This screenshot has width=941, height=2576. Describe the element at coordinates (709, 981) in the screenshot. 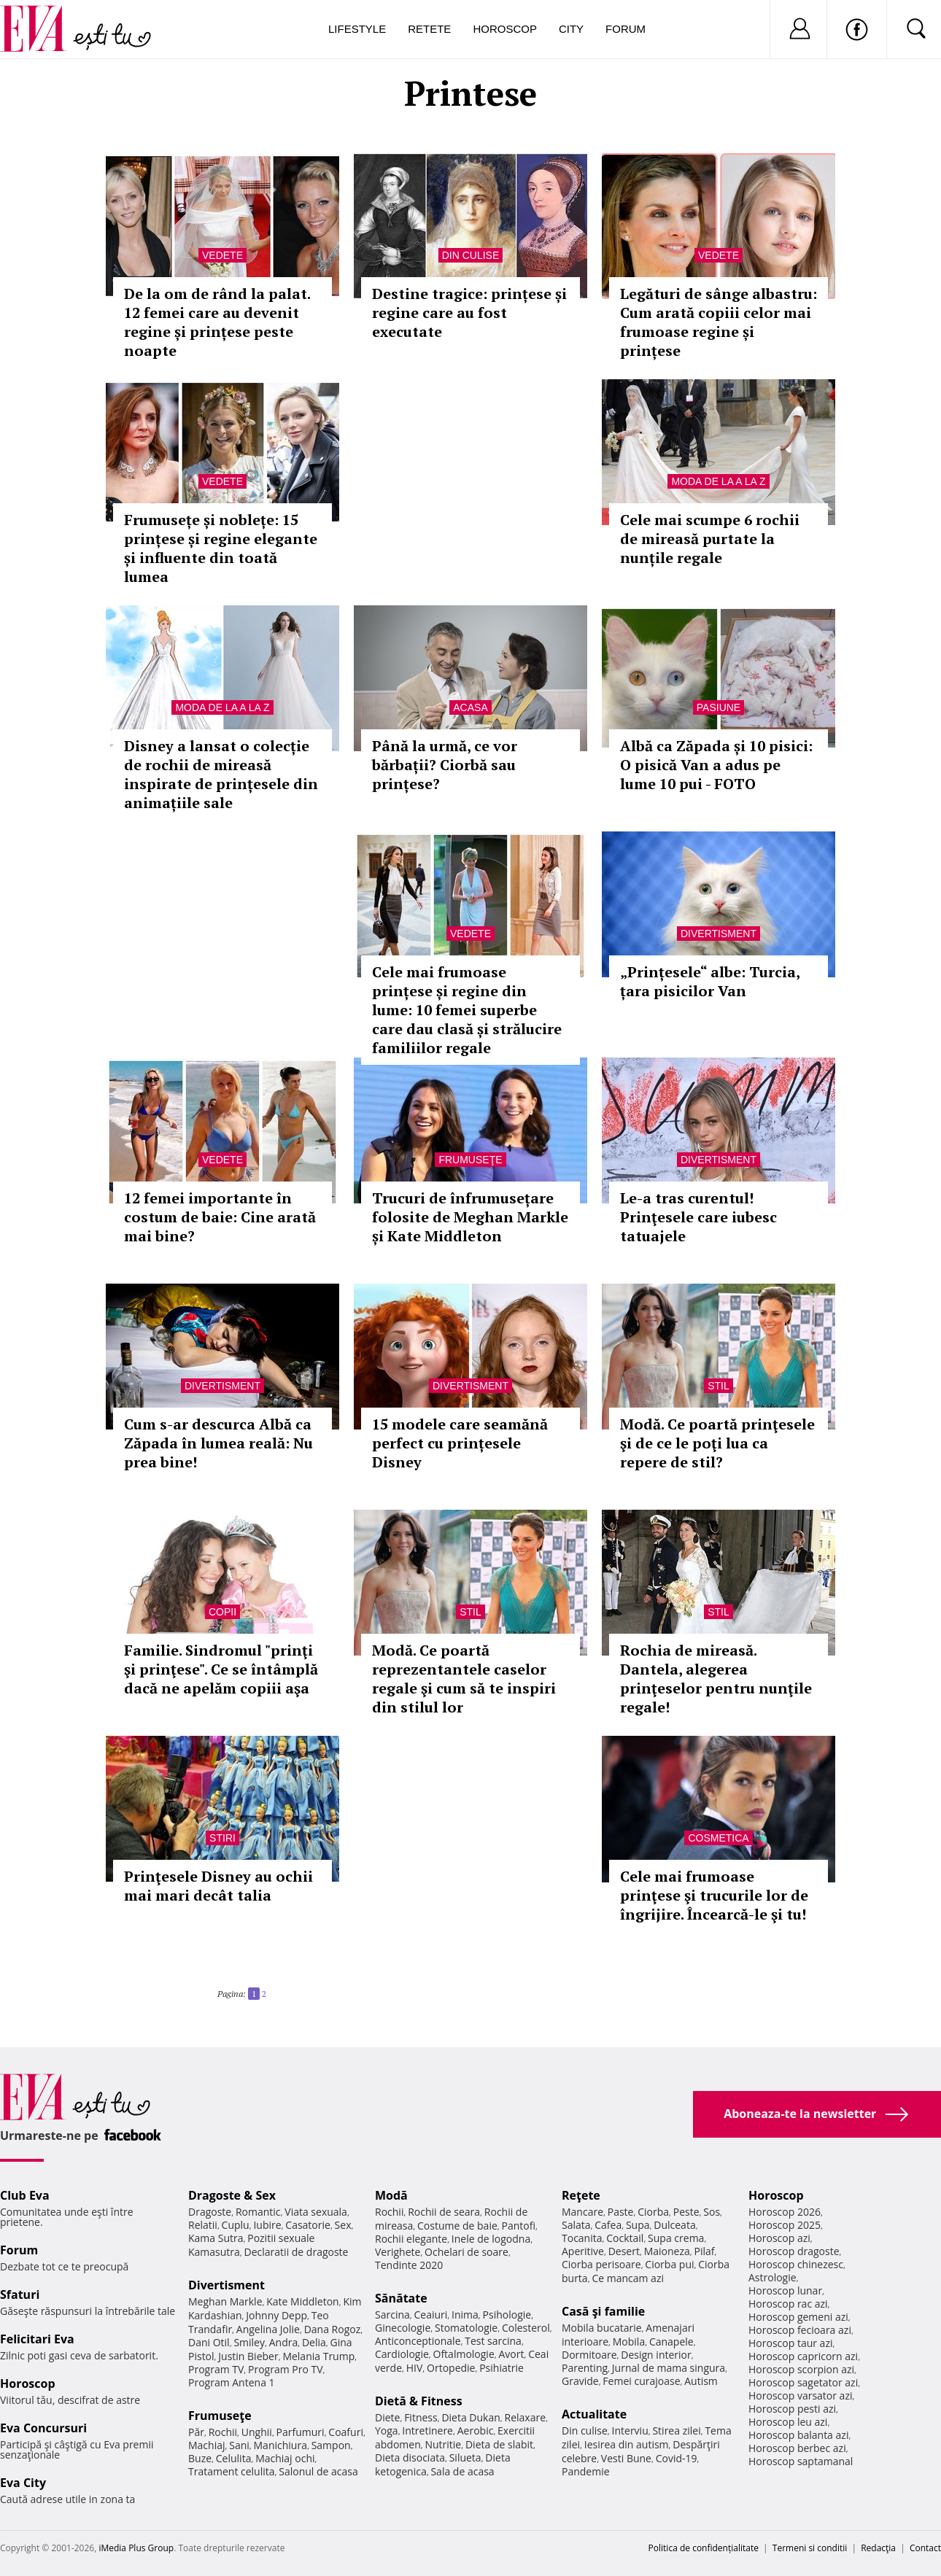

I see `„Prințesele“ albe: Turcia, țara pisicilor Van` at that location.